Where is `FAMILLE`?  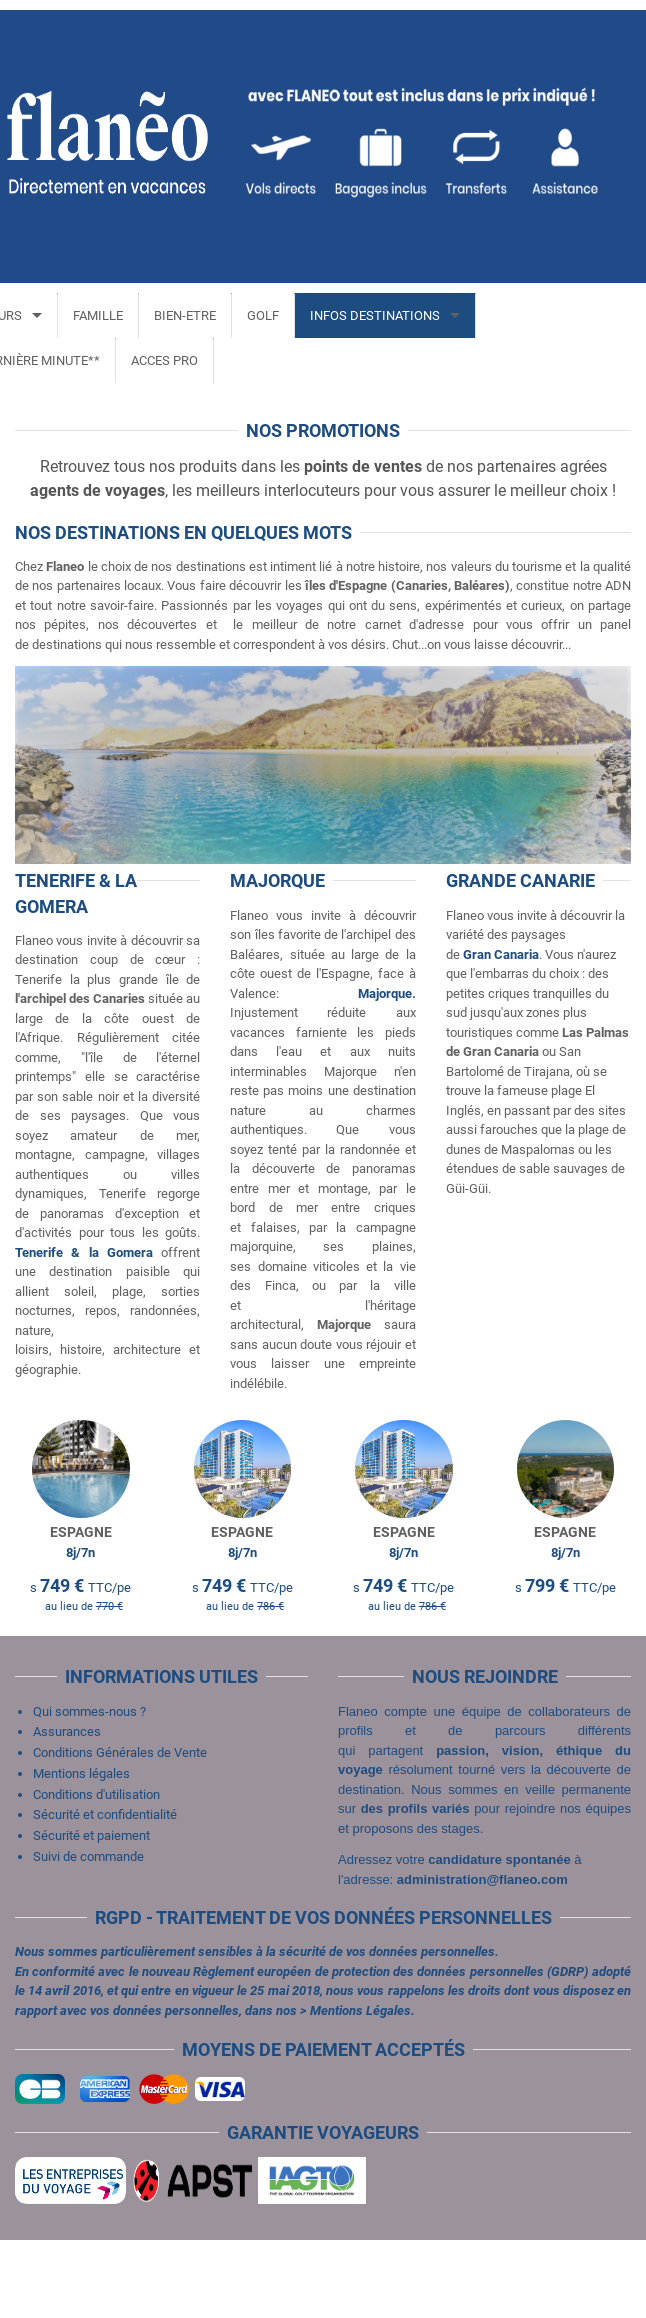
FAMILLE is located at coordinates (90, 315).